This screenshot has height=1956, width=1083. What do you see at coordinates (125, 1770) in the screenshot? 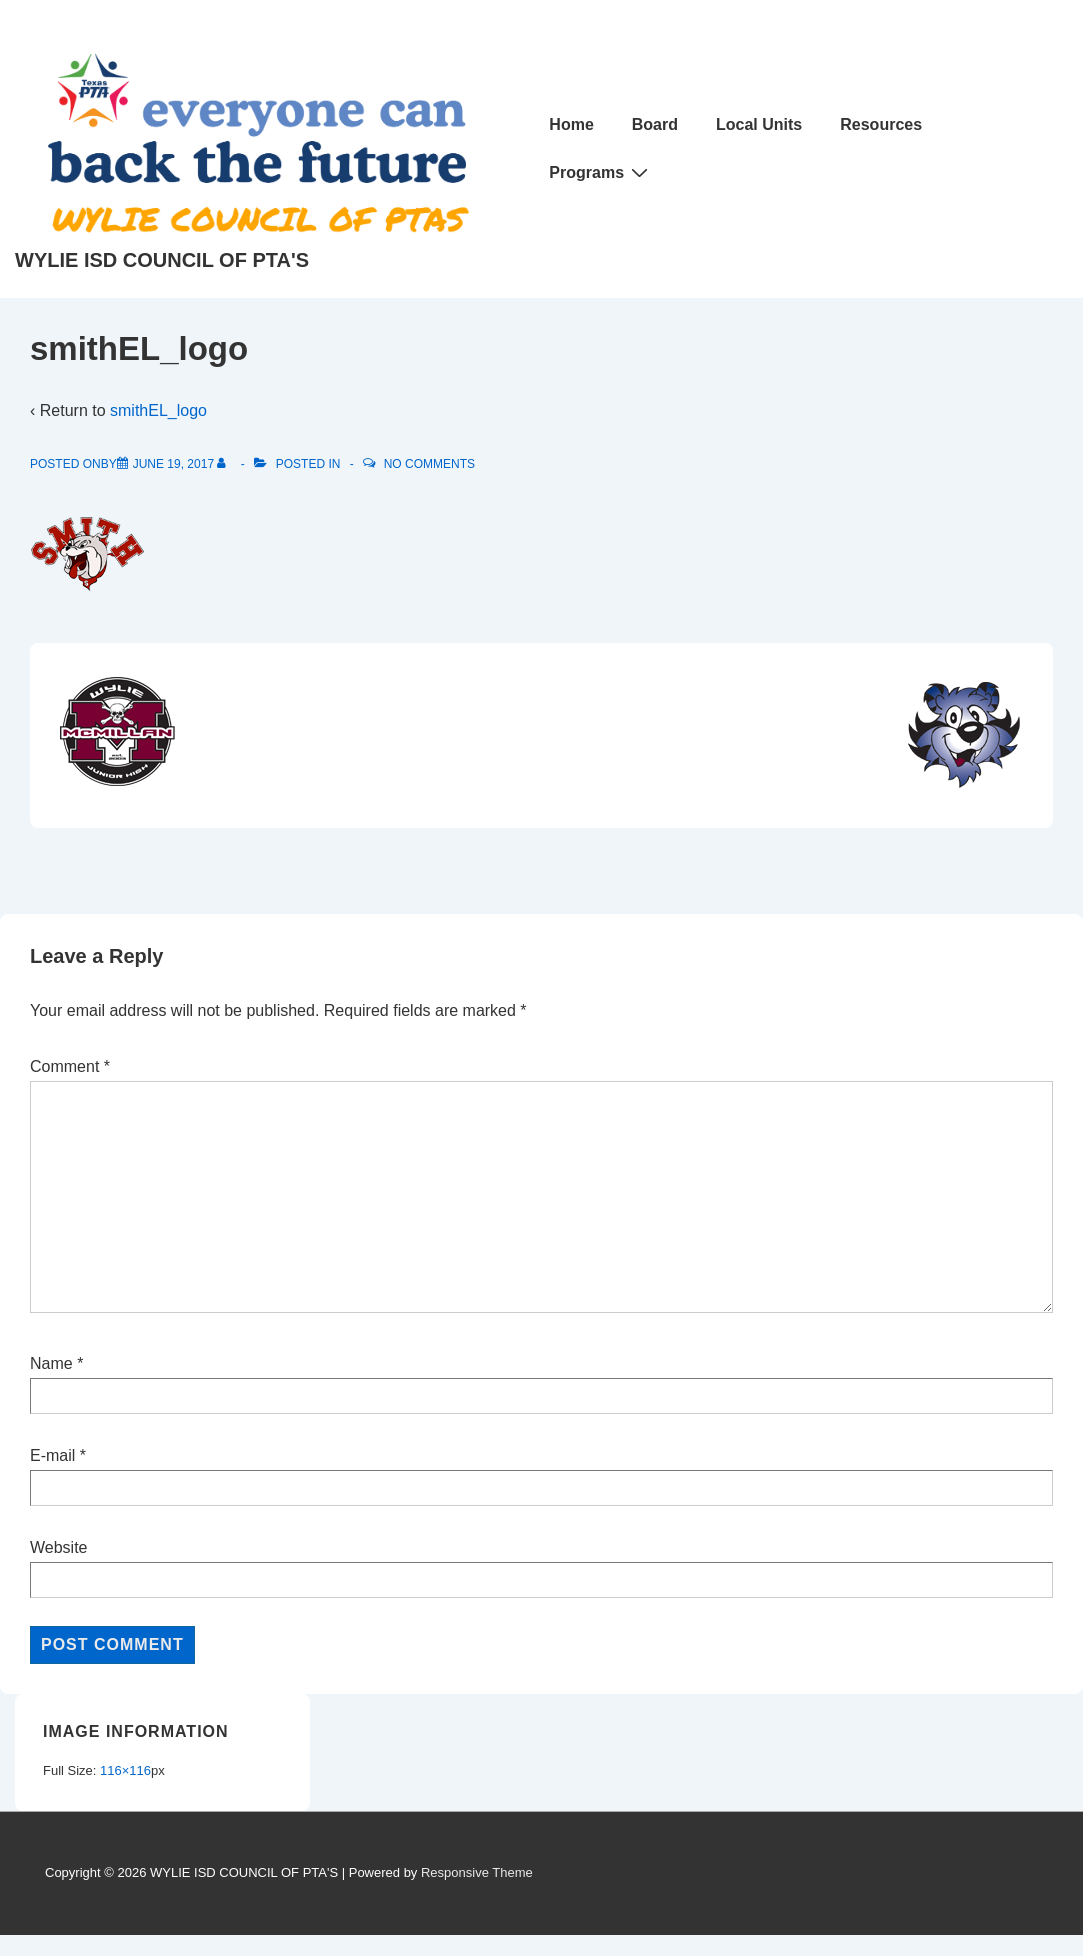
I see `116×116` at bounding box center [125, 1770].